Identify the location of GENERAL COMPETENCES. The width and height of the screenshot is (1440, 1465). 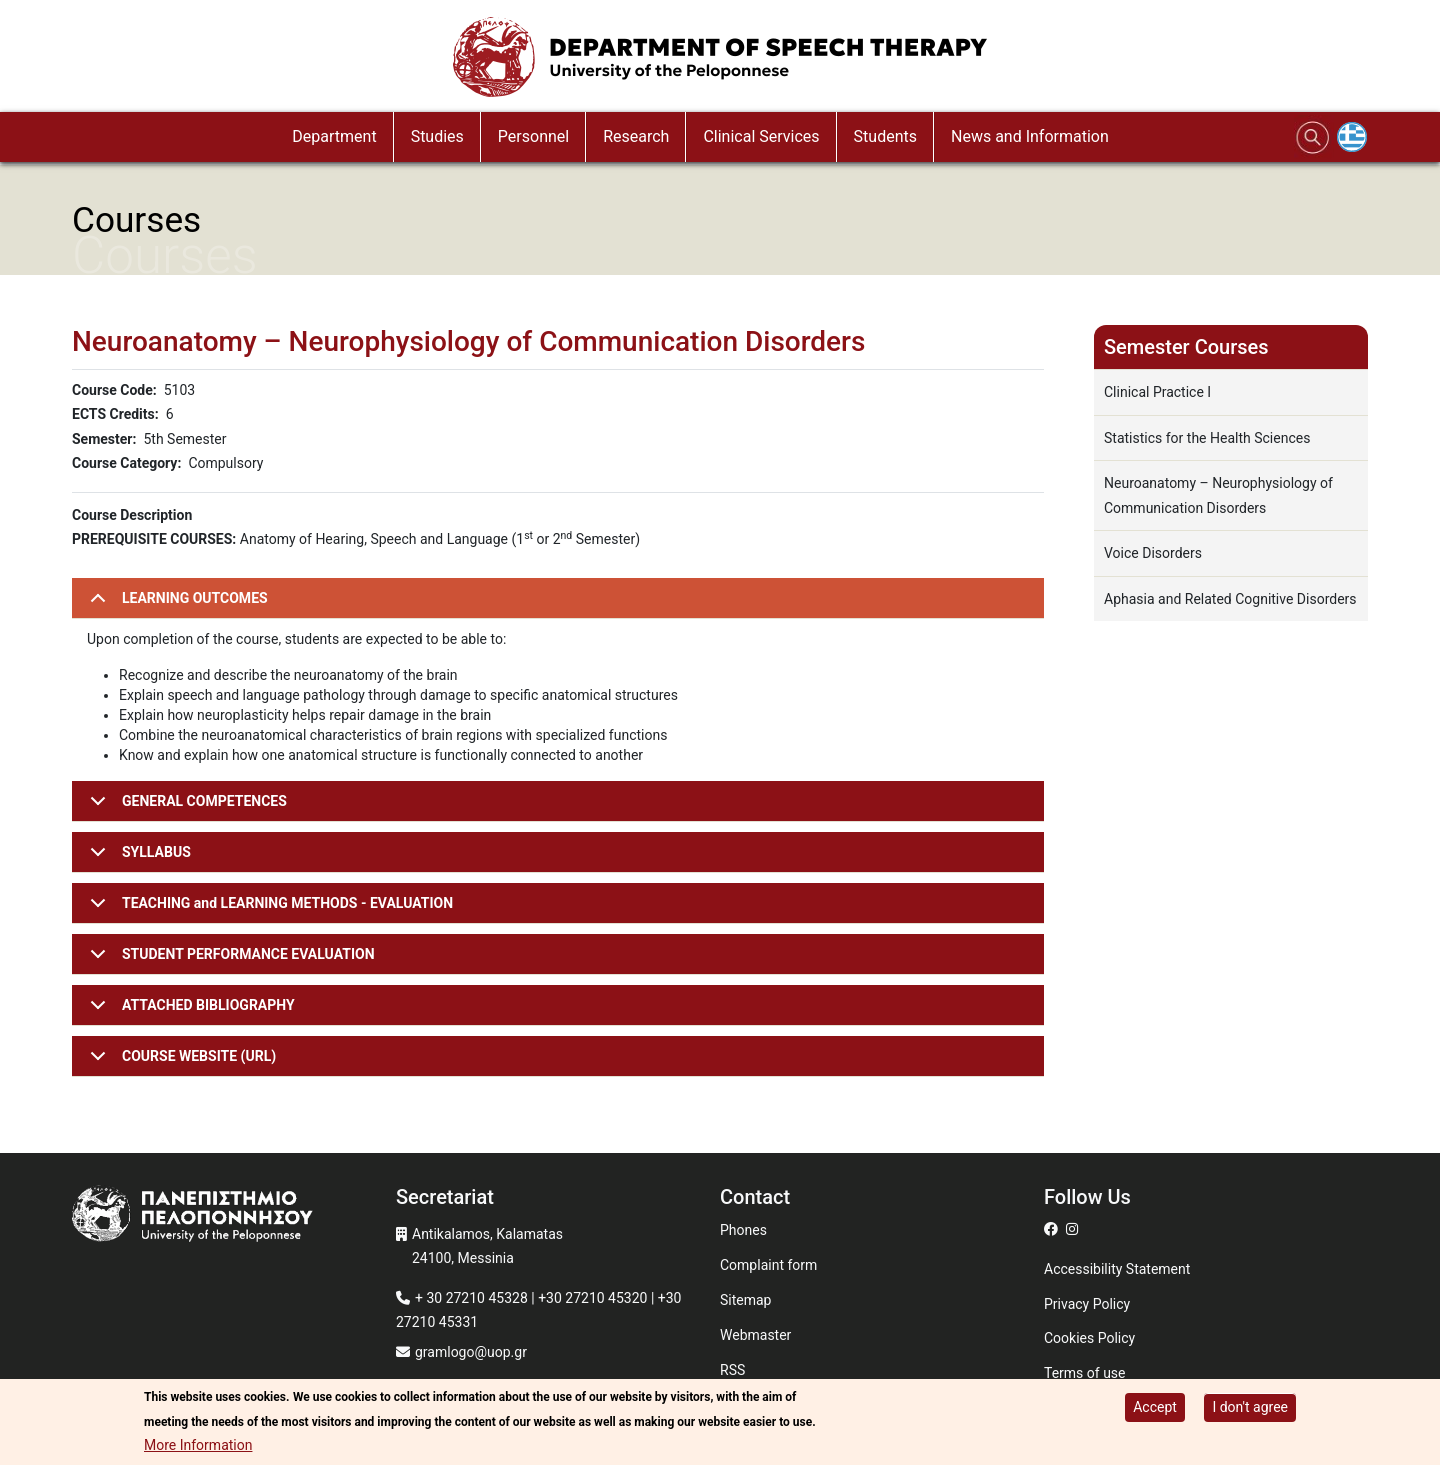
(185, 807).